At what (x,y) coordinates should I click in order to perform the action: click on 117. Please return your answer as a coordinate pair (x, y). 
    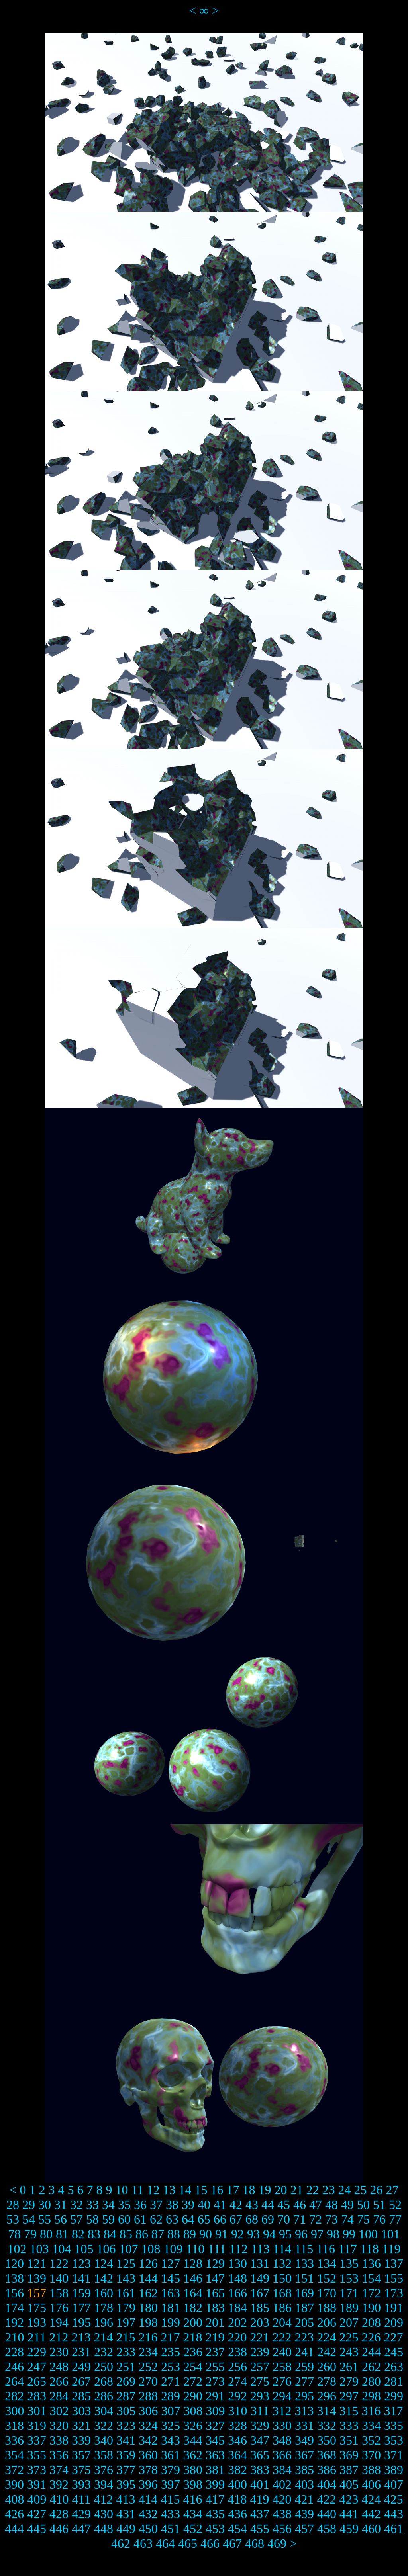
    Looking at the image, I should click on (347, 2249).